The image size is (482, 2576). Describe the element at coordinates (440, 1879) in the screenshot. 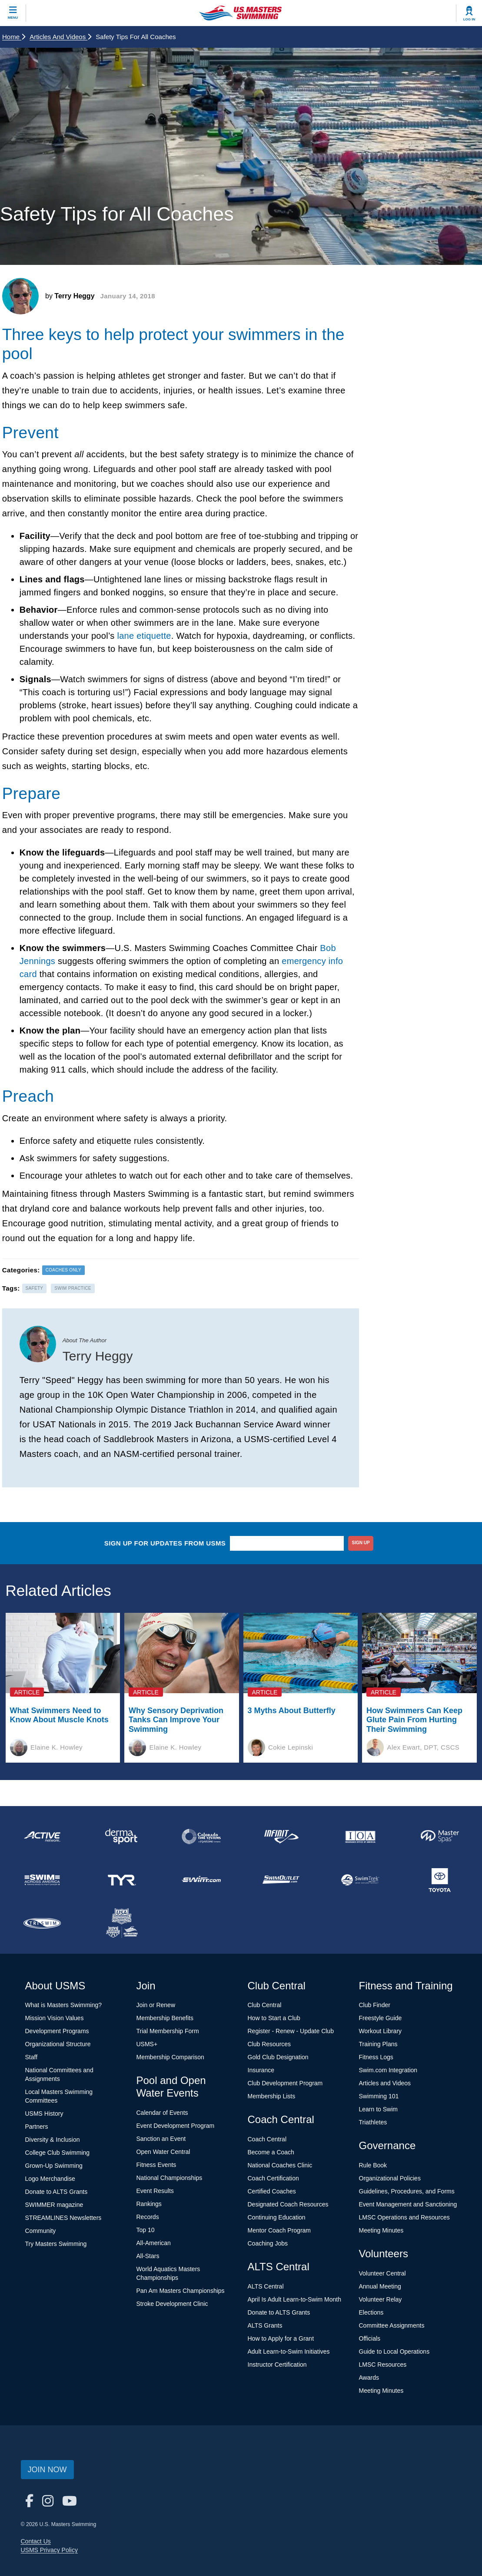

I see `[national sponsor Toyota]` at that location.